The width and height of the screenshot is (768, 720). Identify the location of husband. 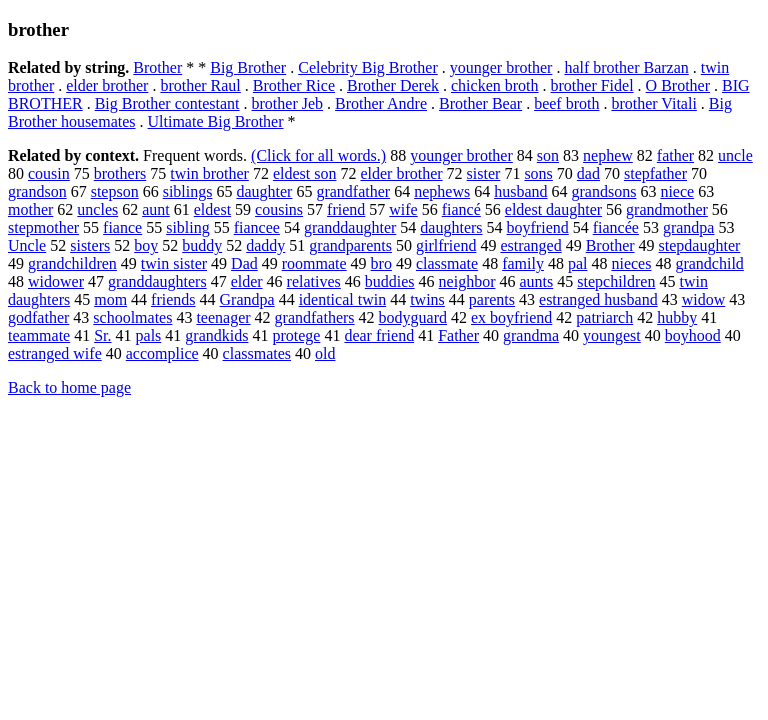
(520, 191).